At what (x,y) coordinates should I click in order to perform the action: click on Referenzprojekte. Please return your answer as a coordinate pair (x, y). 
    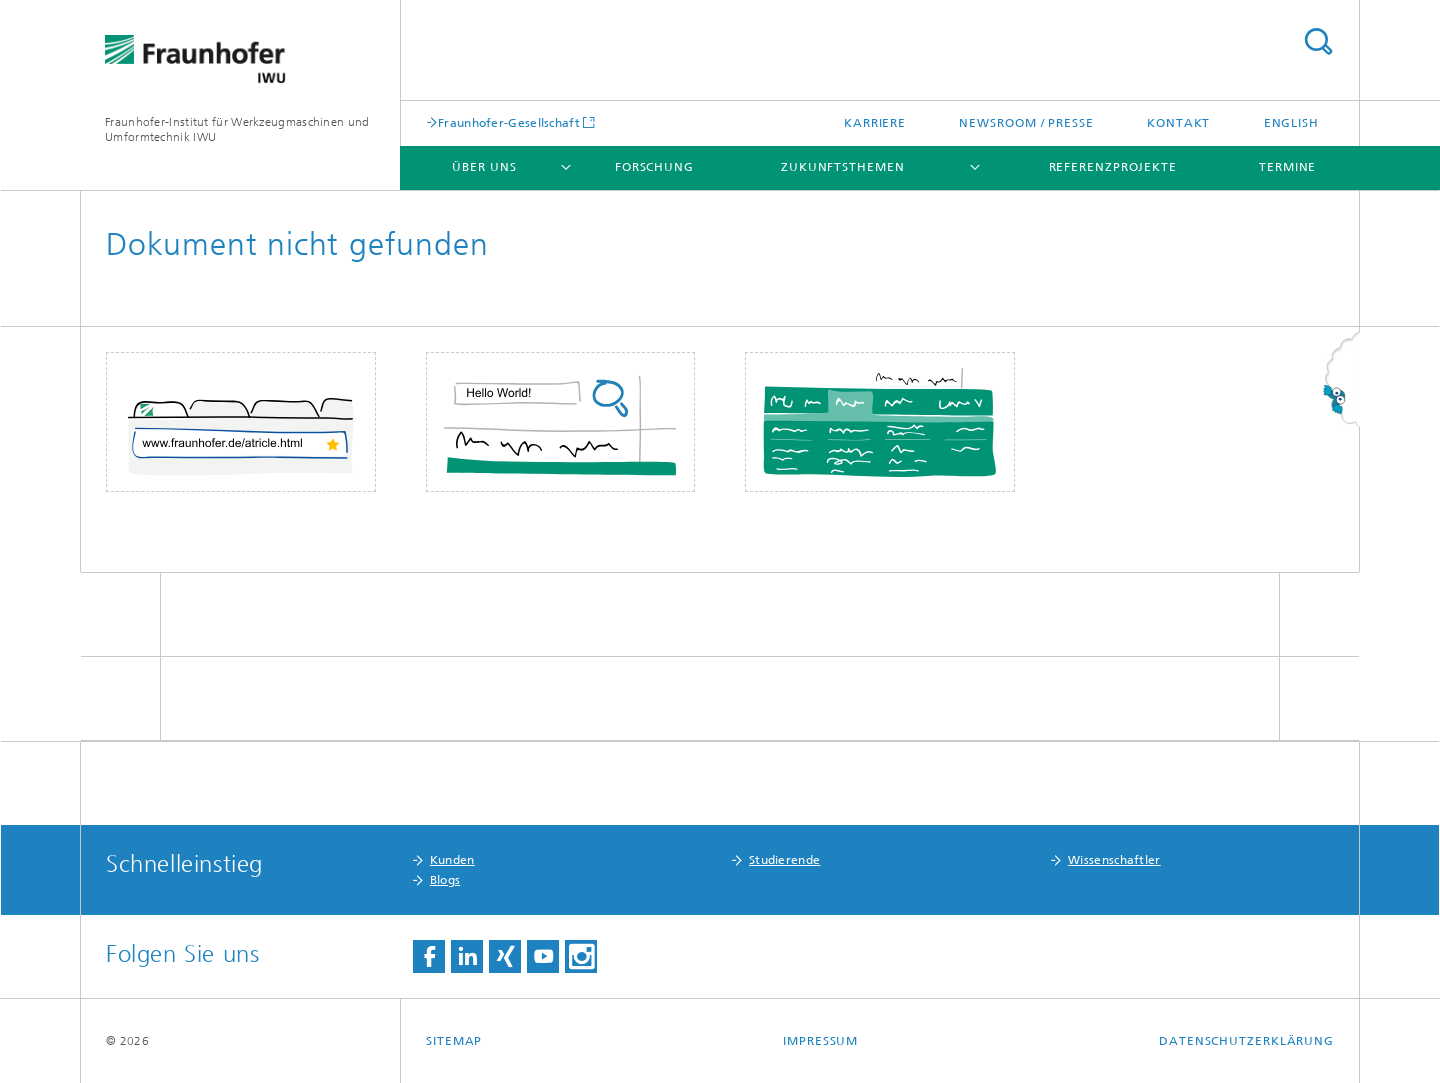
    Looking at the image, I should click on (1113, 167).